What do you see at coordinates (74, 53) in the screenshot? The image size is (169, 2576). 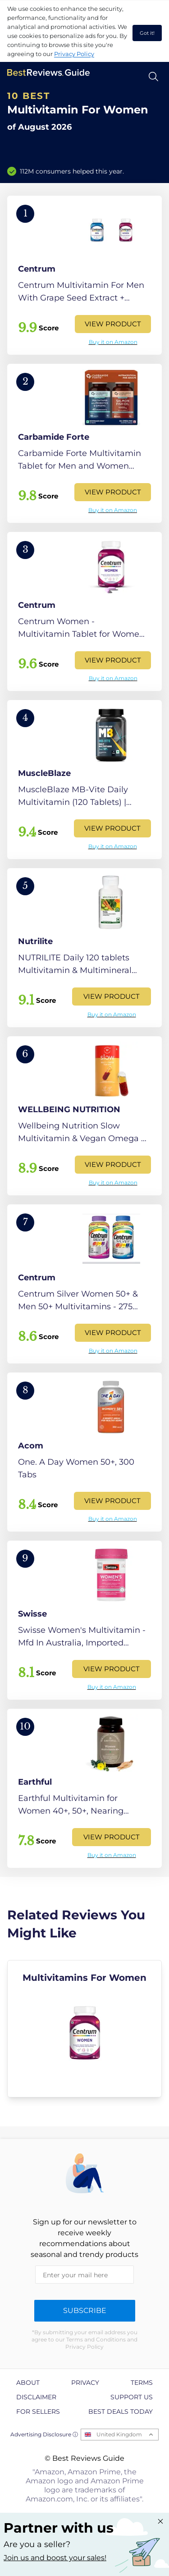 I see `Privacy Policy` at bounding box center [74, 53].